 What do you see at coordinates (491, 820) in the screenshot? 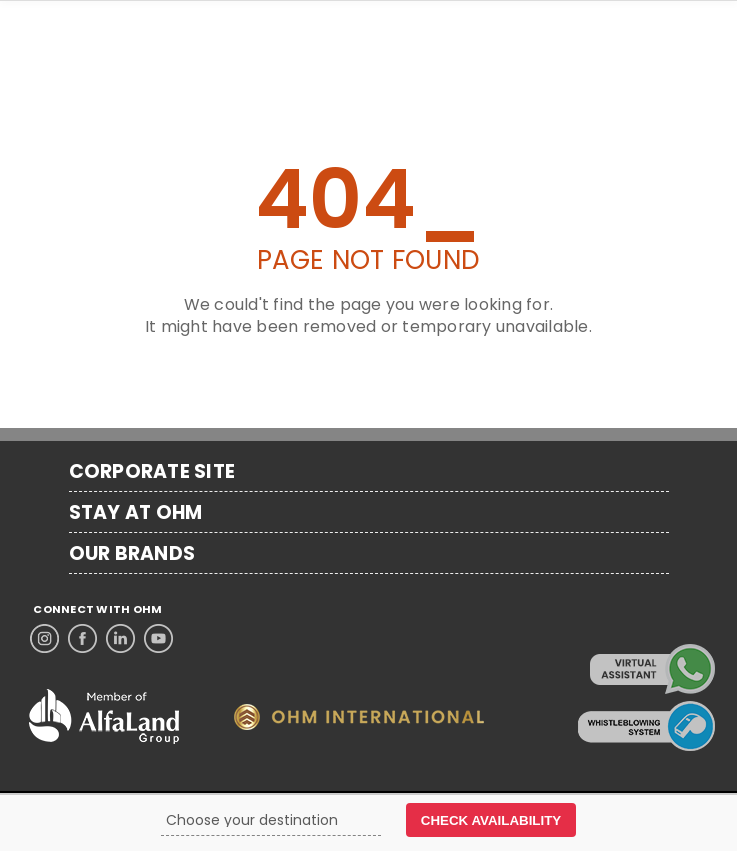
I see `CHECK AVAILABILITY` at bounding box center [491, 820].